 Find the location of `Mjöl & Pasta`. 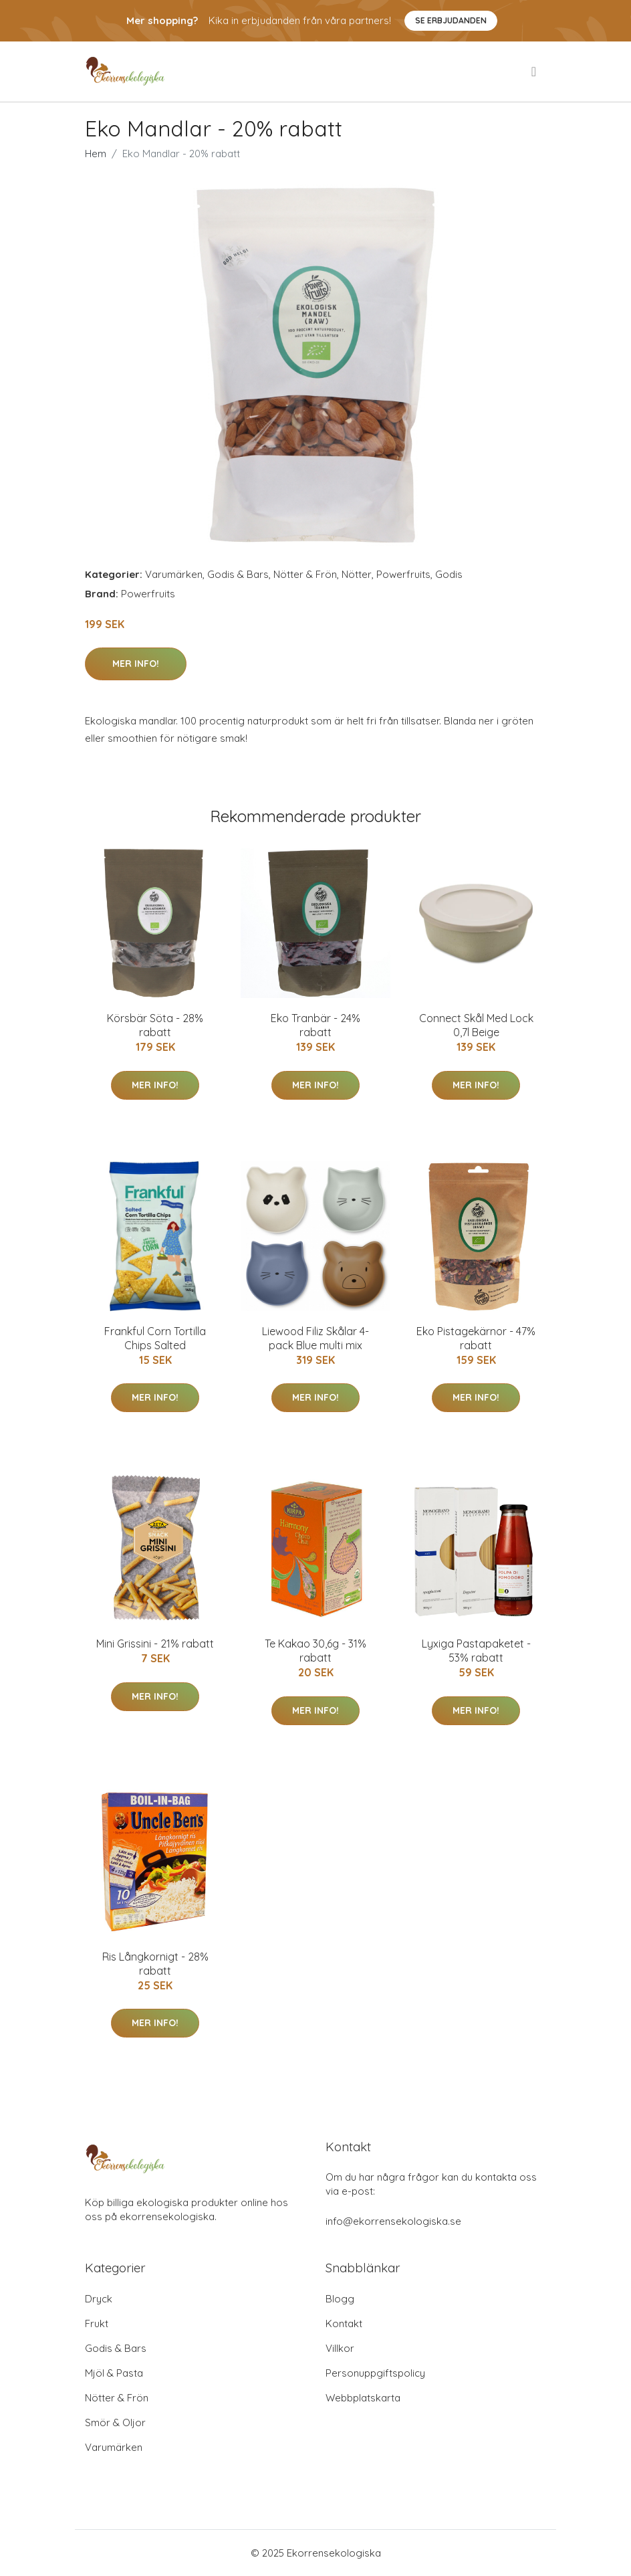

Mjöl & Pasta is located at coordinates (114, 2373).